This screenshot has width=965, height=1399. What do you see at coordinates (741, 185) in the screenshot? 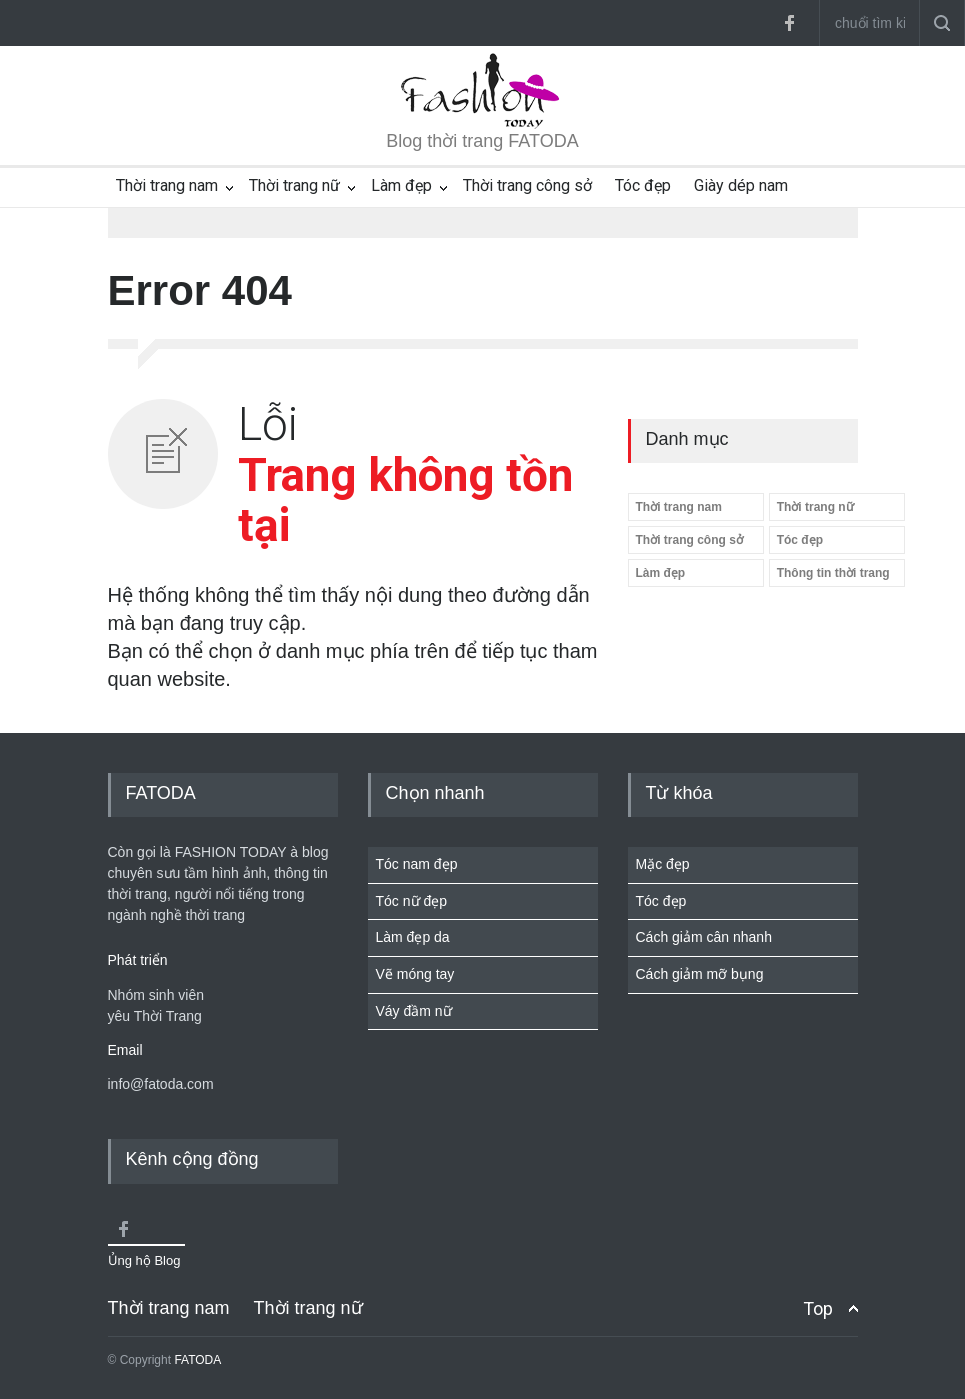
I see `Giày dép nam` at bounding box center [741, 185].